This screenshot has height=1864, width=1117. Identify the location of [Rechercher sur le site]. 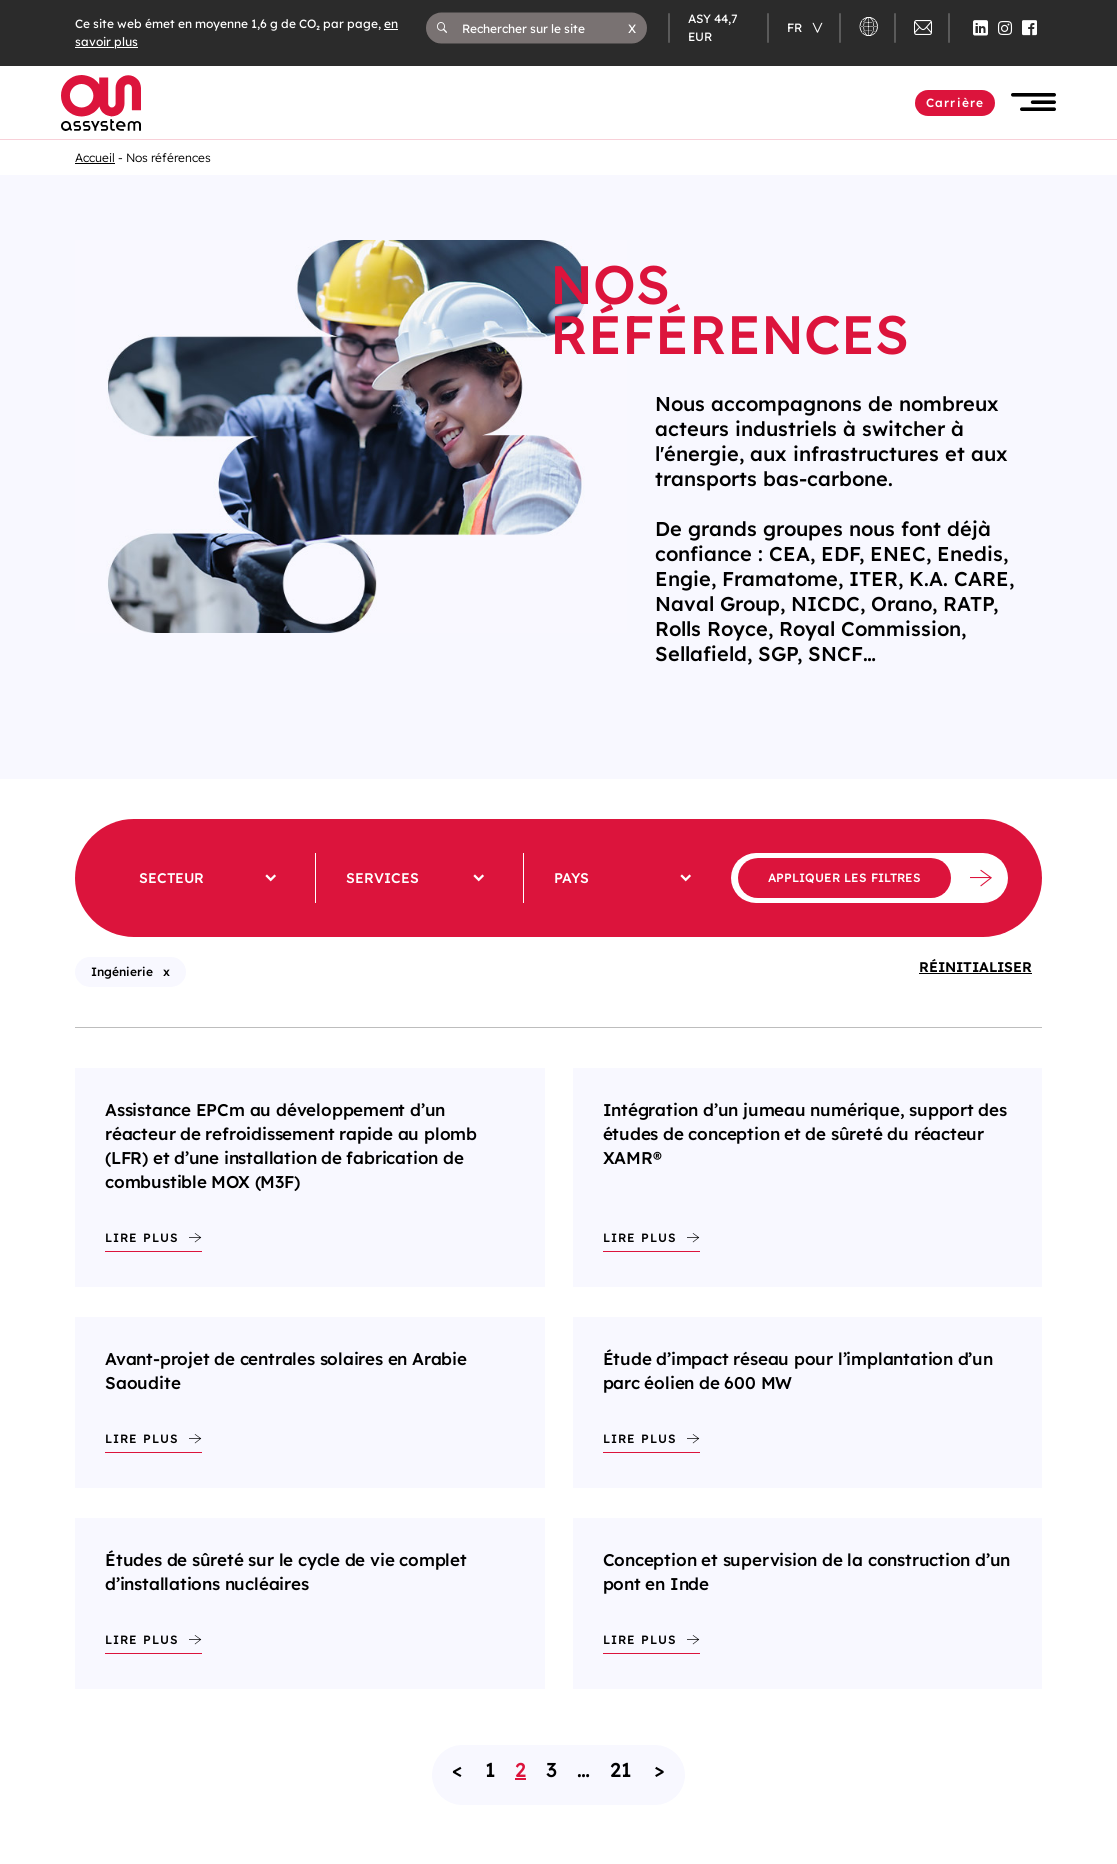
(545, 28).